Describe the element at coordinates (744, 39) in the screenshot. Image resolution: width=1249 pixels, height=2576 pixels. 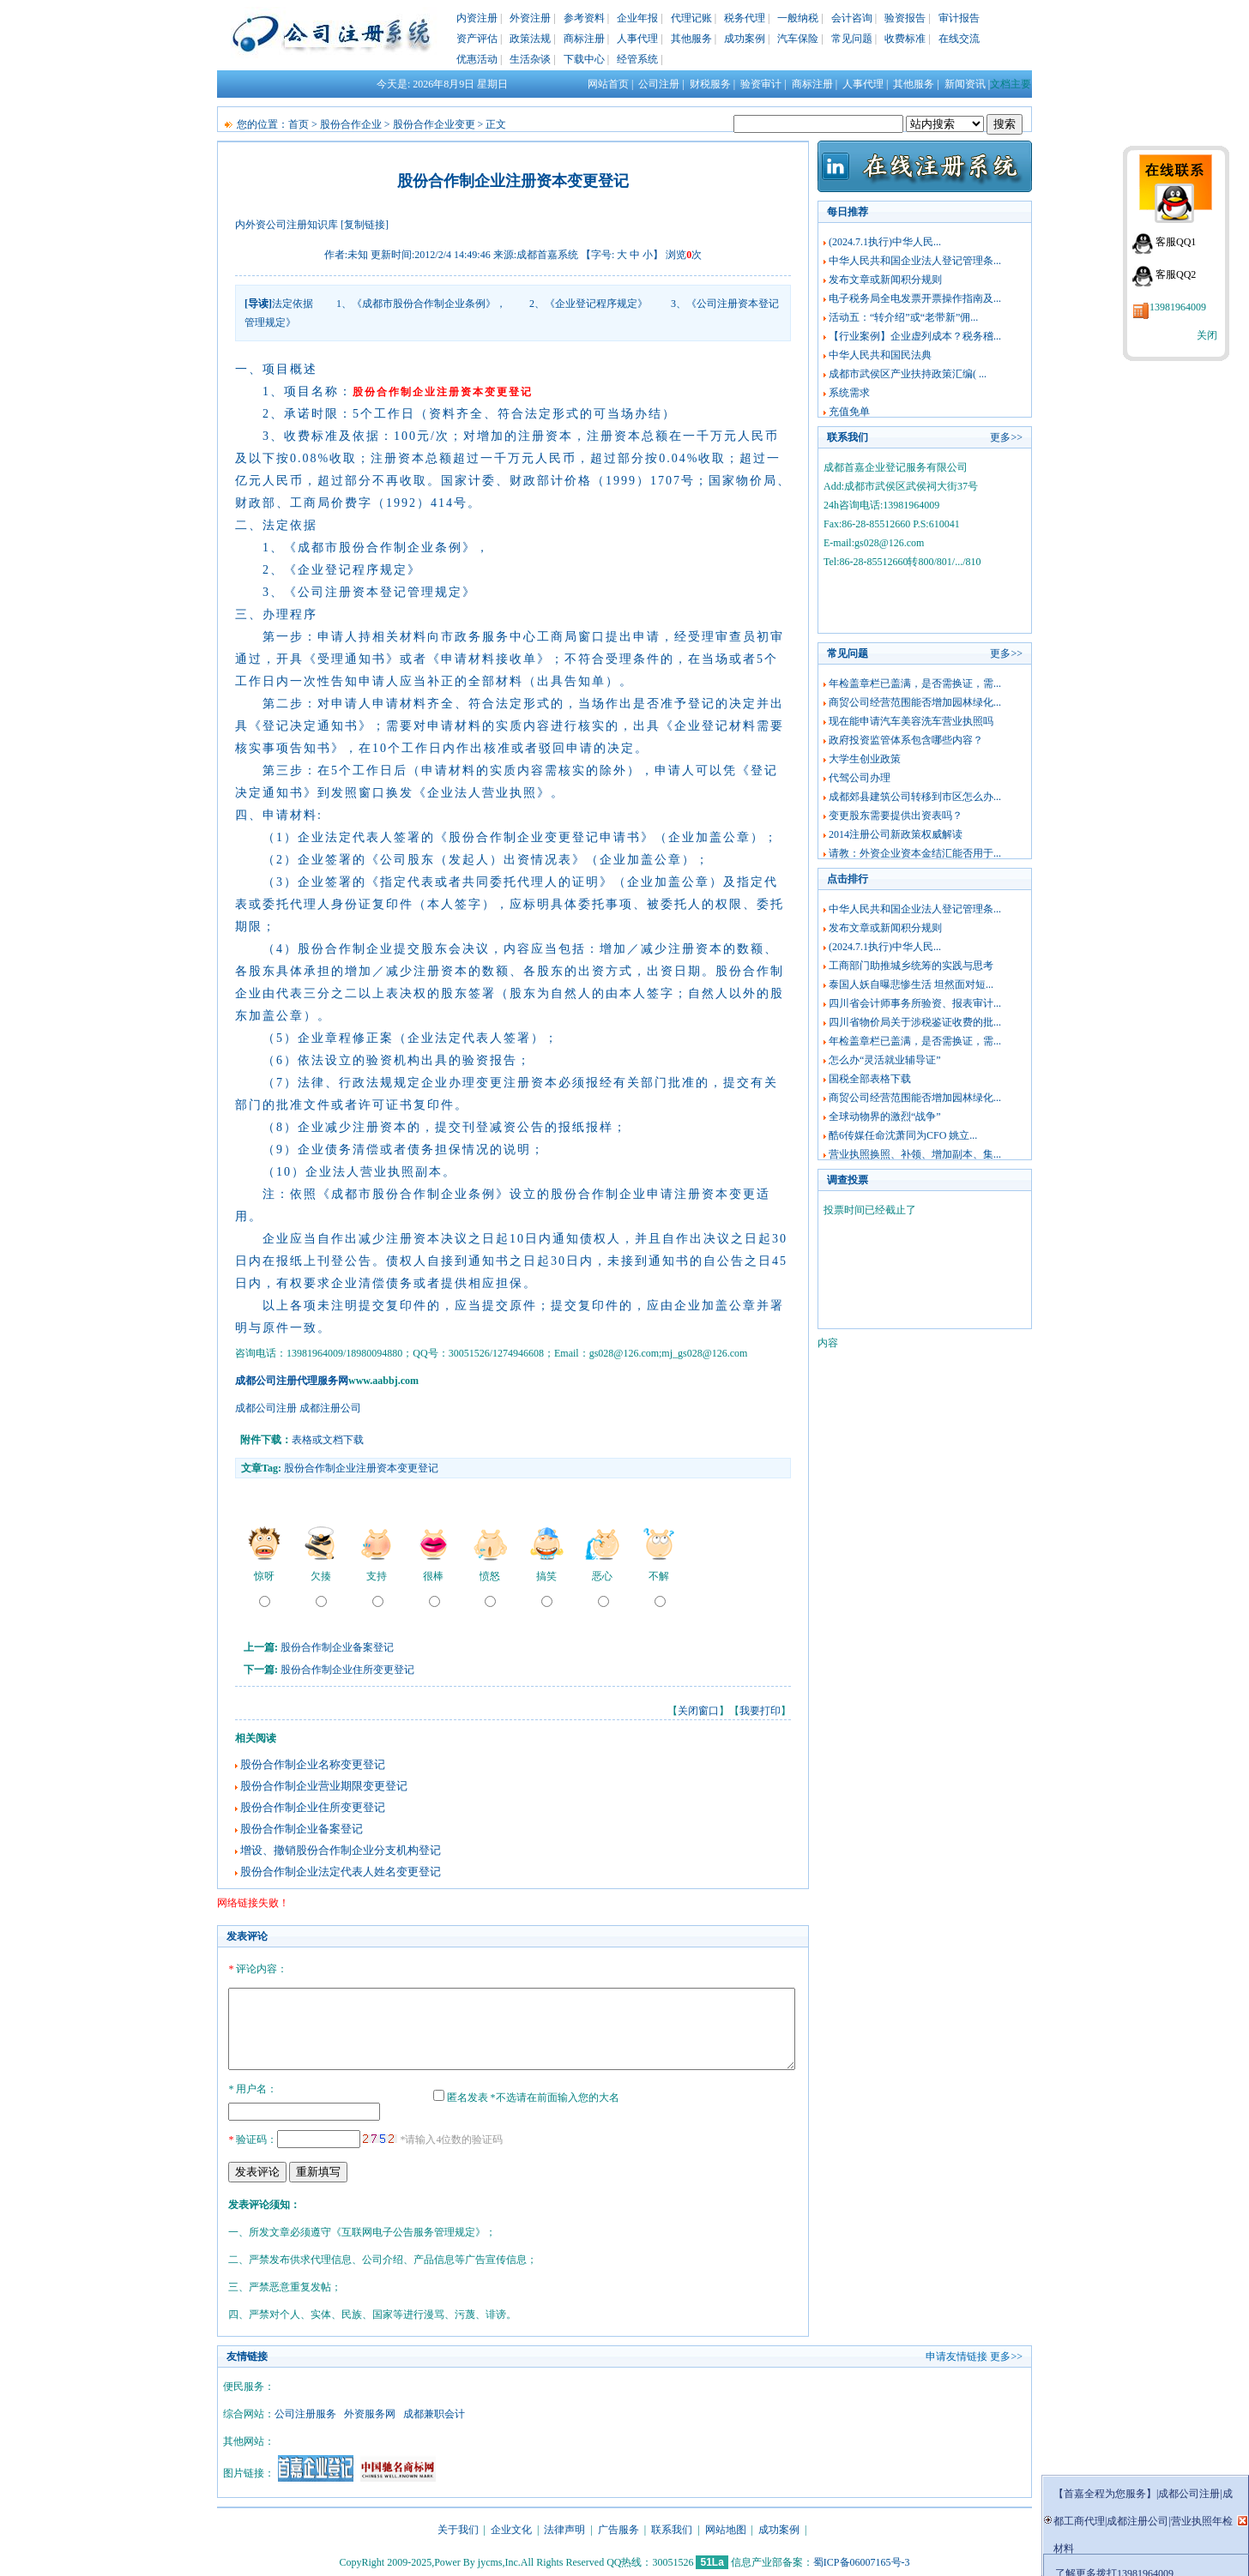
I see `成功案例` at that location.